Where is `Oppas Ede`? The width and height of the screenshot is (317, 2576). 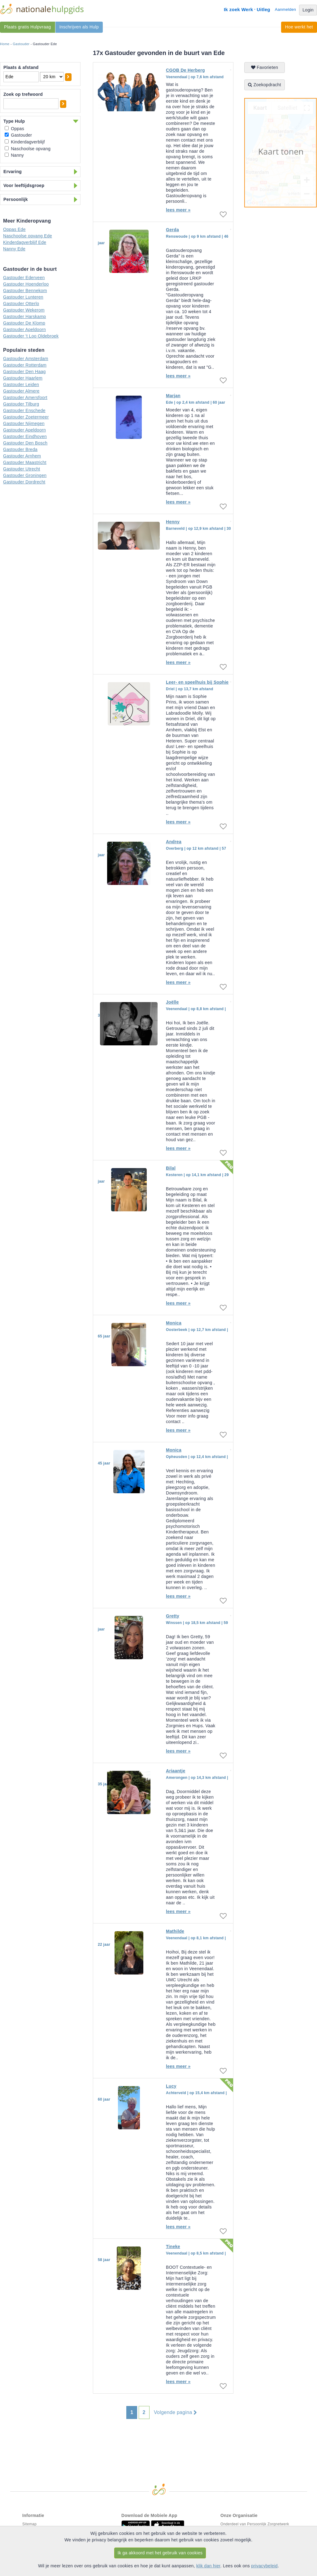 Oppas Ede is located at coordinates (14, 229).